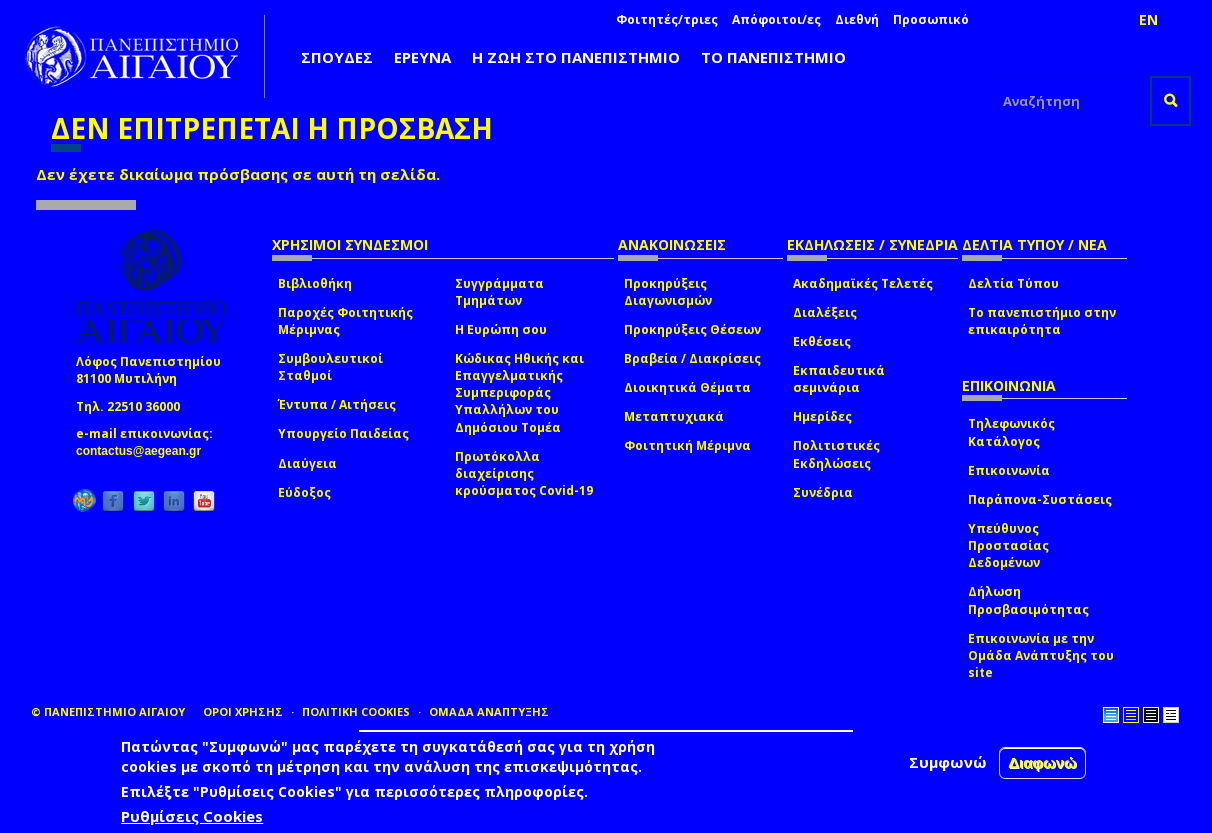 The height and width of the screenshot is (833, 1212). I want to click on Δελτία Τύπου, so click(1013, 283).